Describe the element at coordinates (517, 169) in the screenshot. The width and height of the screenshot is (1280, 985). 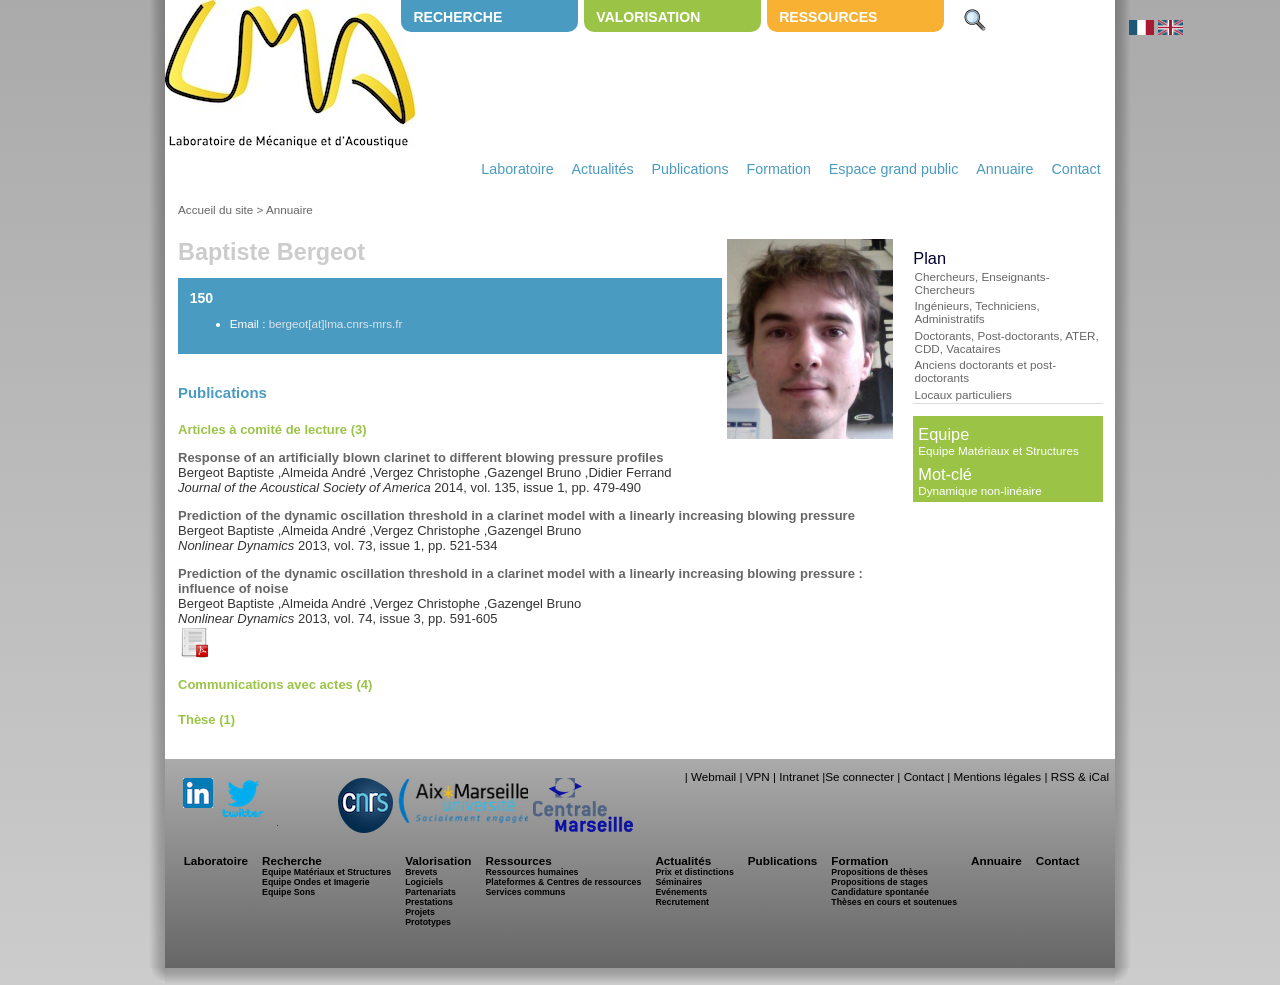
I see `Laboratoire` at that location.